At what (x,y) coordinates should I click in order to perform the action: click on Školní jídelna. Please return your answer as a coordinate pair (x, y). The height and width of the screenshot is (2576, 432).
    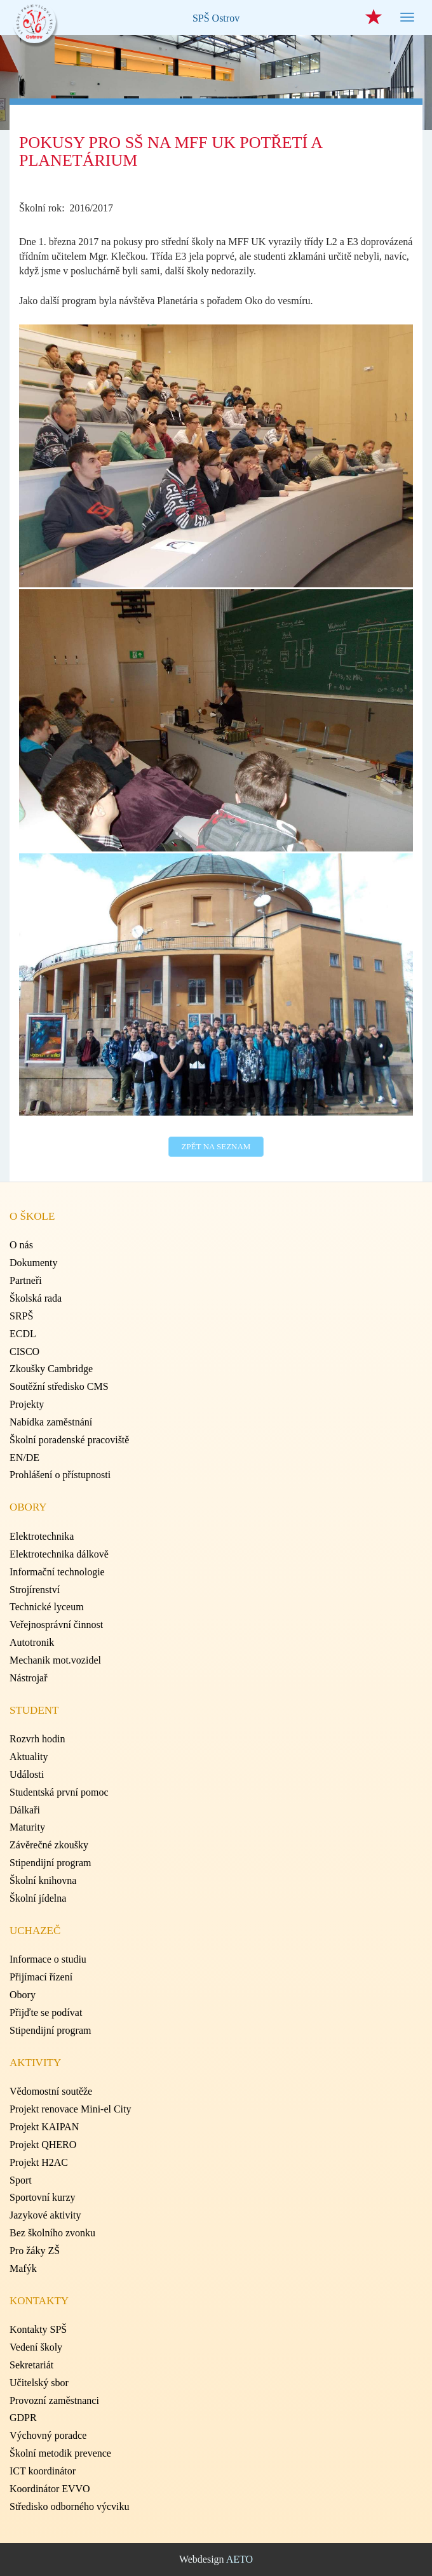
    Looking at the image, I should click on (38, 1898).